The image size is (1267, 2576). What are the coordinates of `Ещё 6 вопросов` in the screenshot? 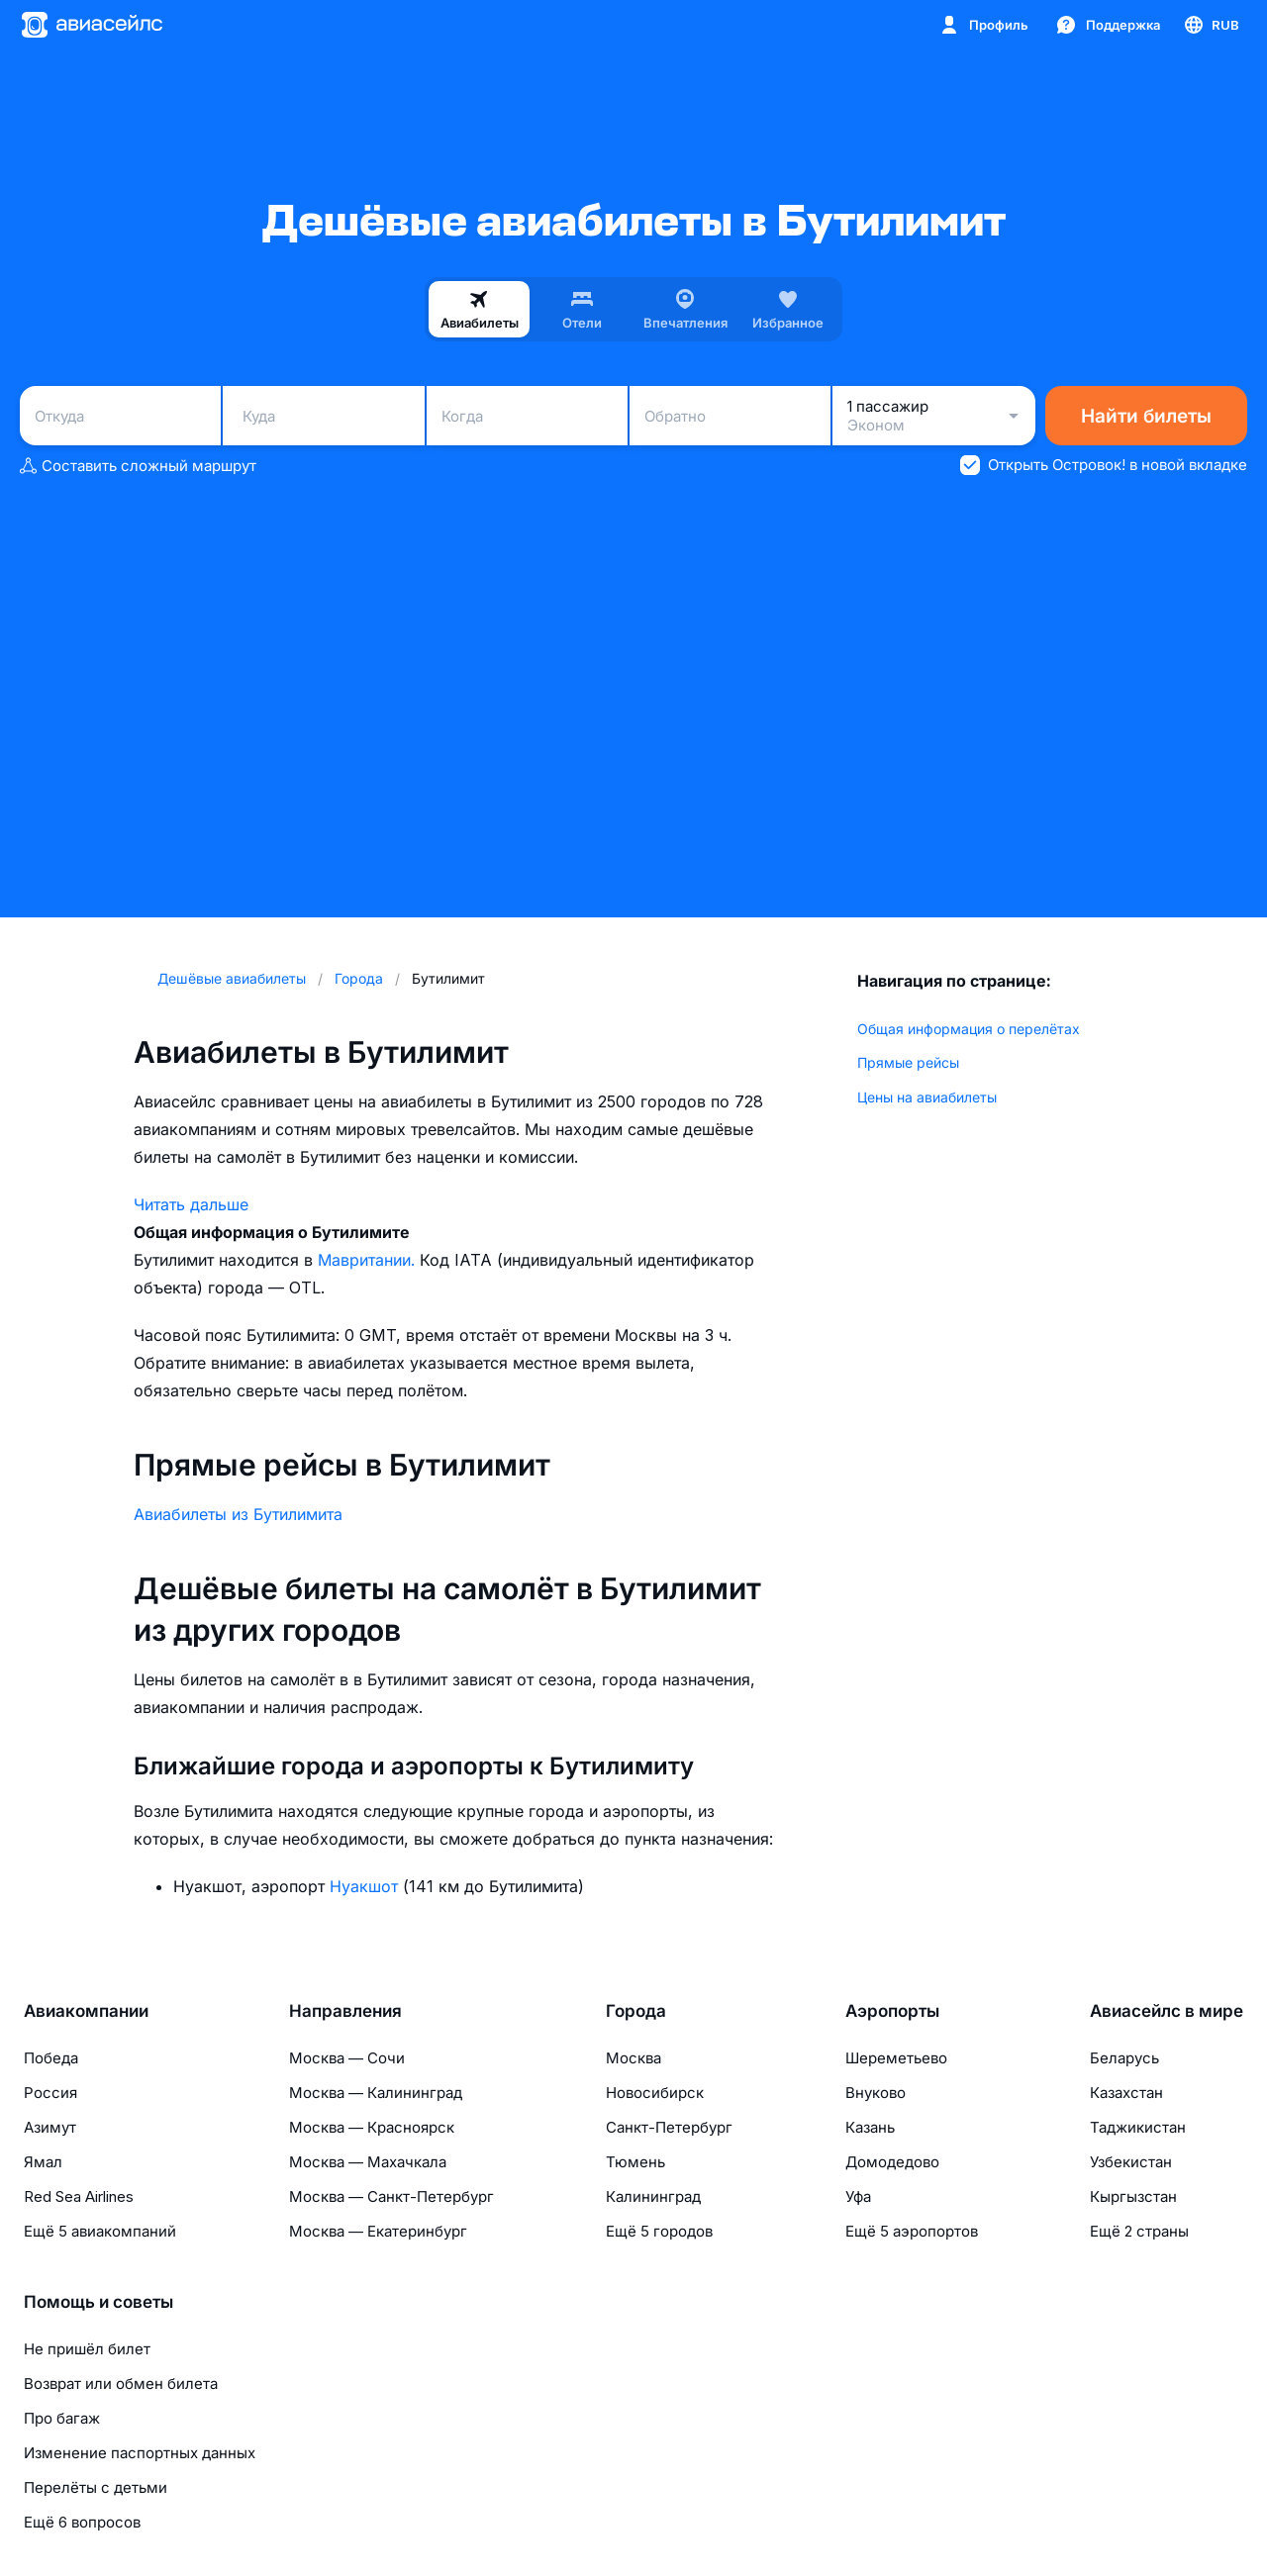 It's located at (82, 2522).